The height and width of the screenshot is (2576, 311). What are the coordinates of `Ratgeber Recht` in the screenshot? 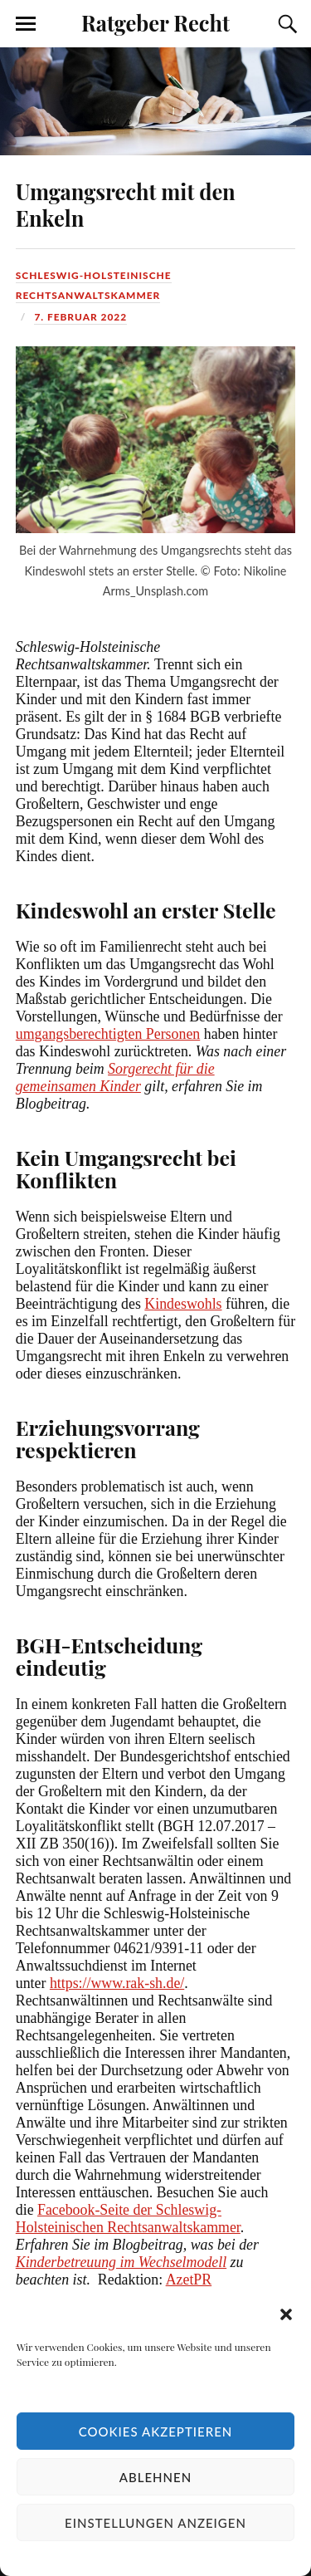 It's located at (155, 22).